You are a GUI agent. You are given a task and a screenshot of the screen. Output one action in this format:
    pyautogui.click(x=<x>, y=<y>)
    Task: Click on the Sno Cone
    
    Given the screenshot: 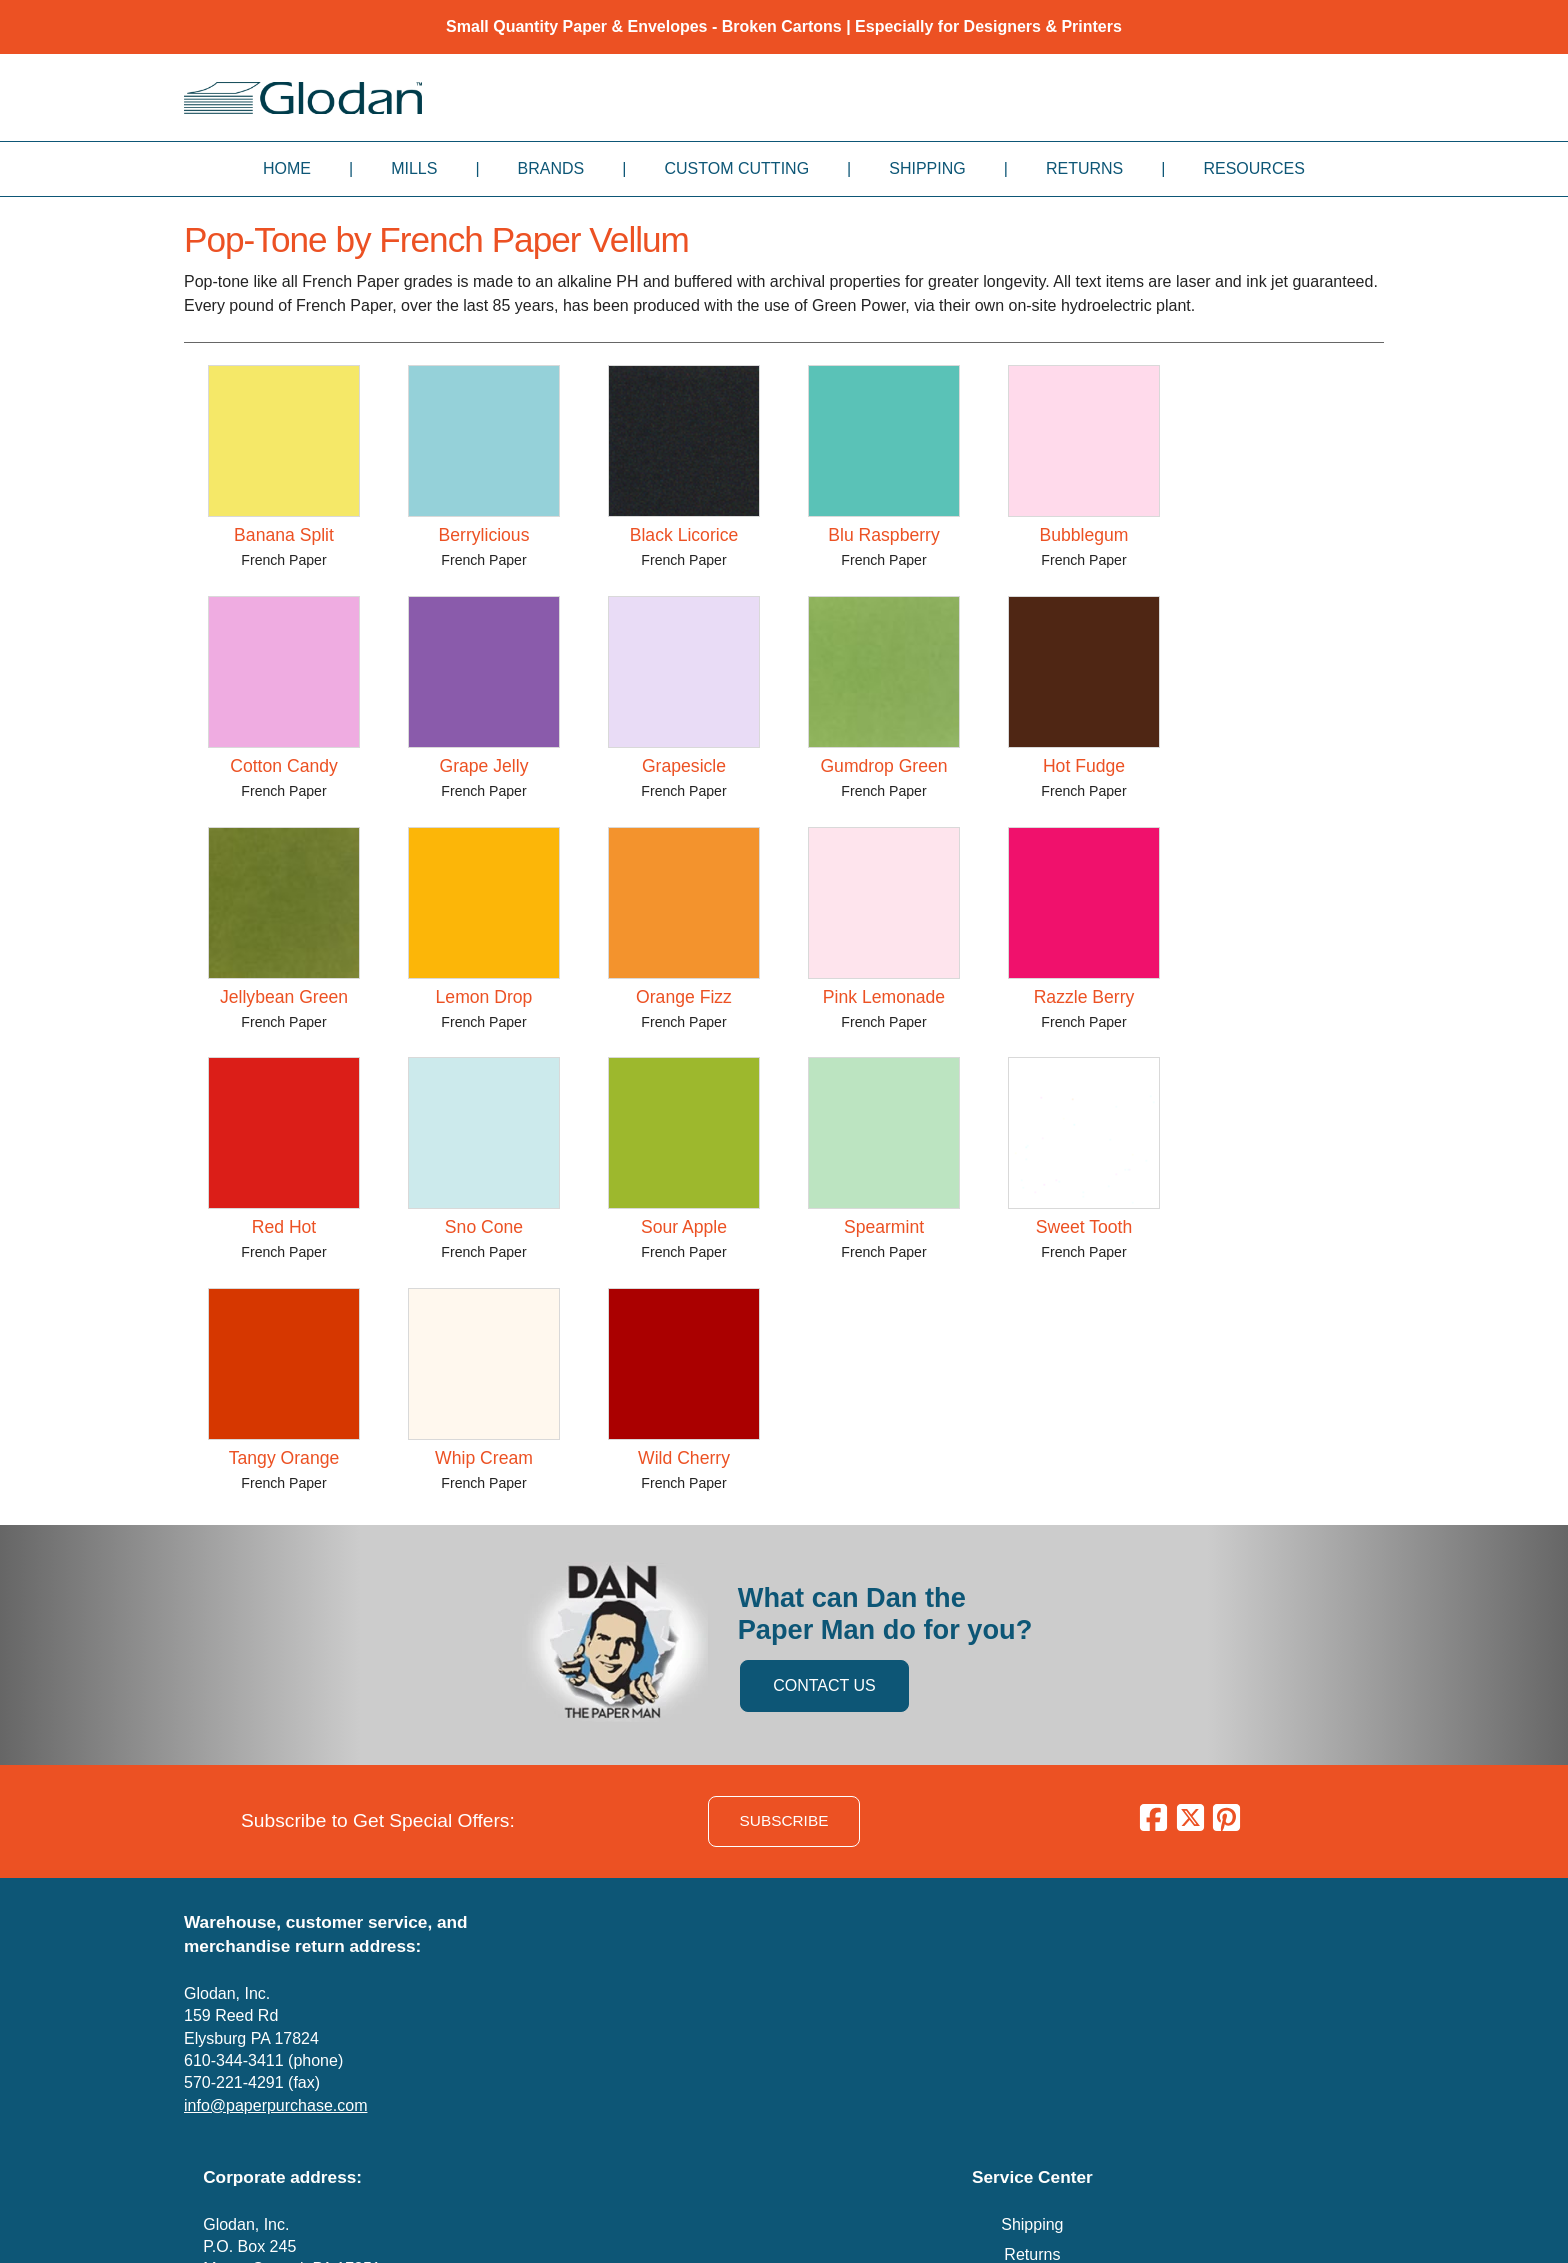 What is the action you would take?
    pyautogui.click(x=484, y=1227)
    